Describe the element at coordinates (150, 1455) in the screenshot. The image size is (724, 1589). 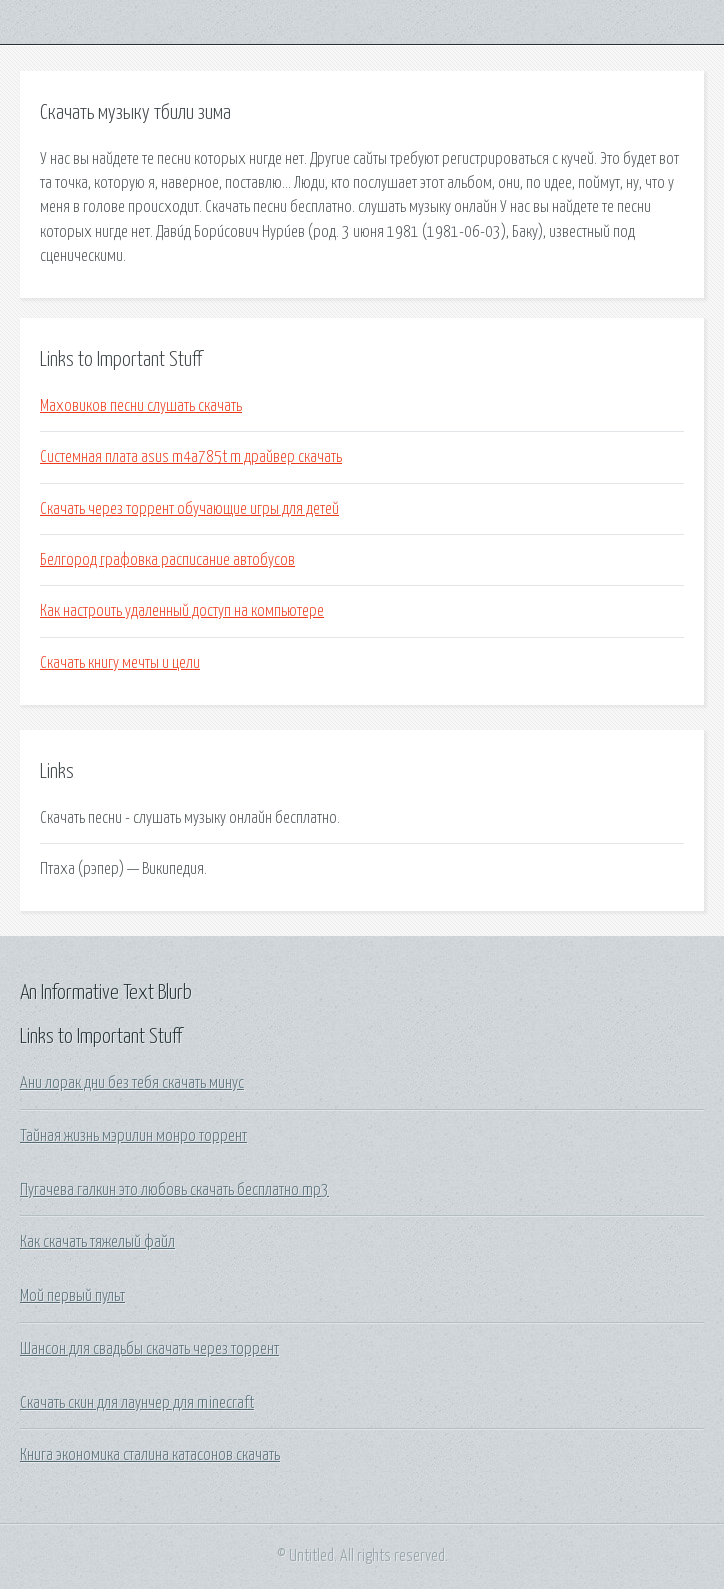
I see `Книга экономика сталина катасонов скачать` at that location.